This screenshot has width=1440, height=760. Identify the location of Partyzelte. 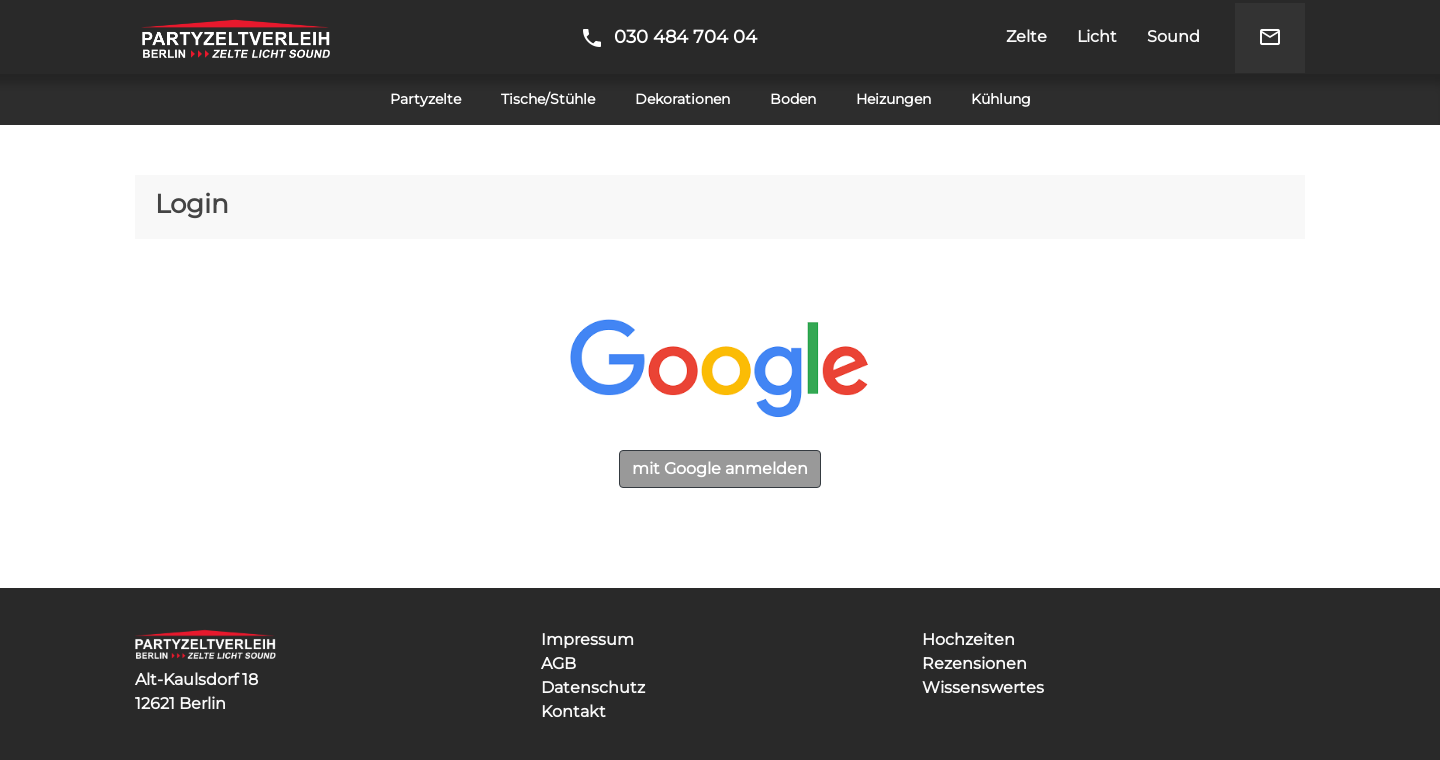
(425, 99).